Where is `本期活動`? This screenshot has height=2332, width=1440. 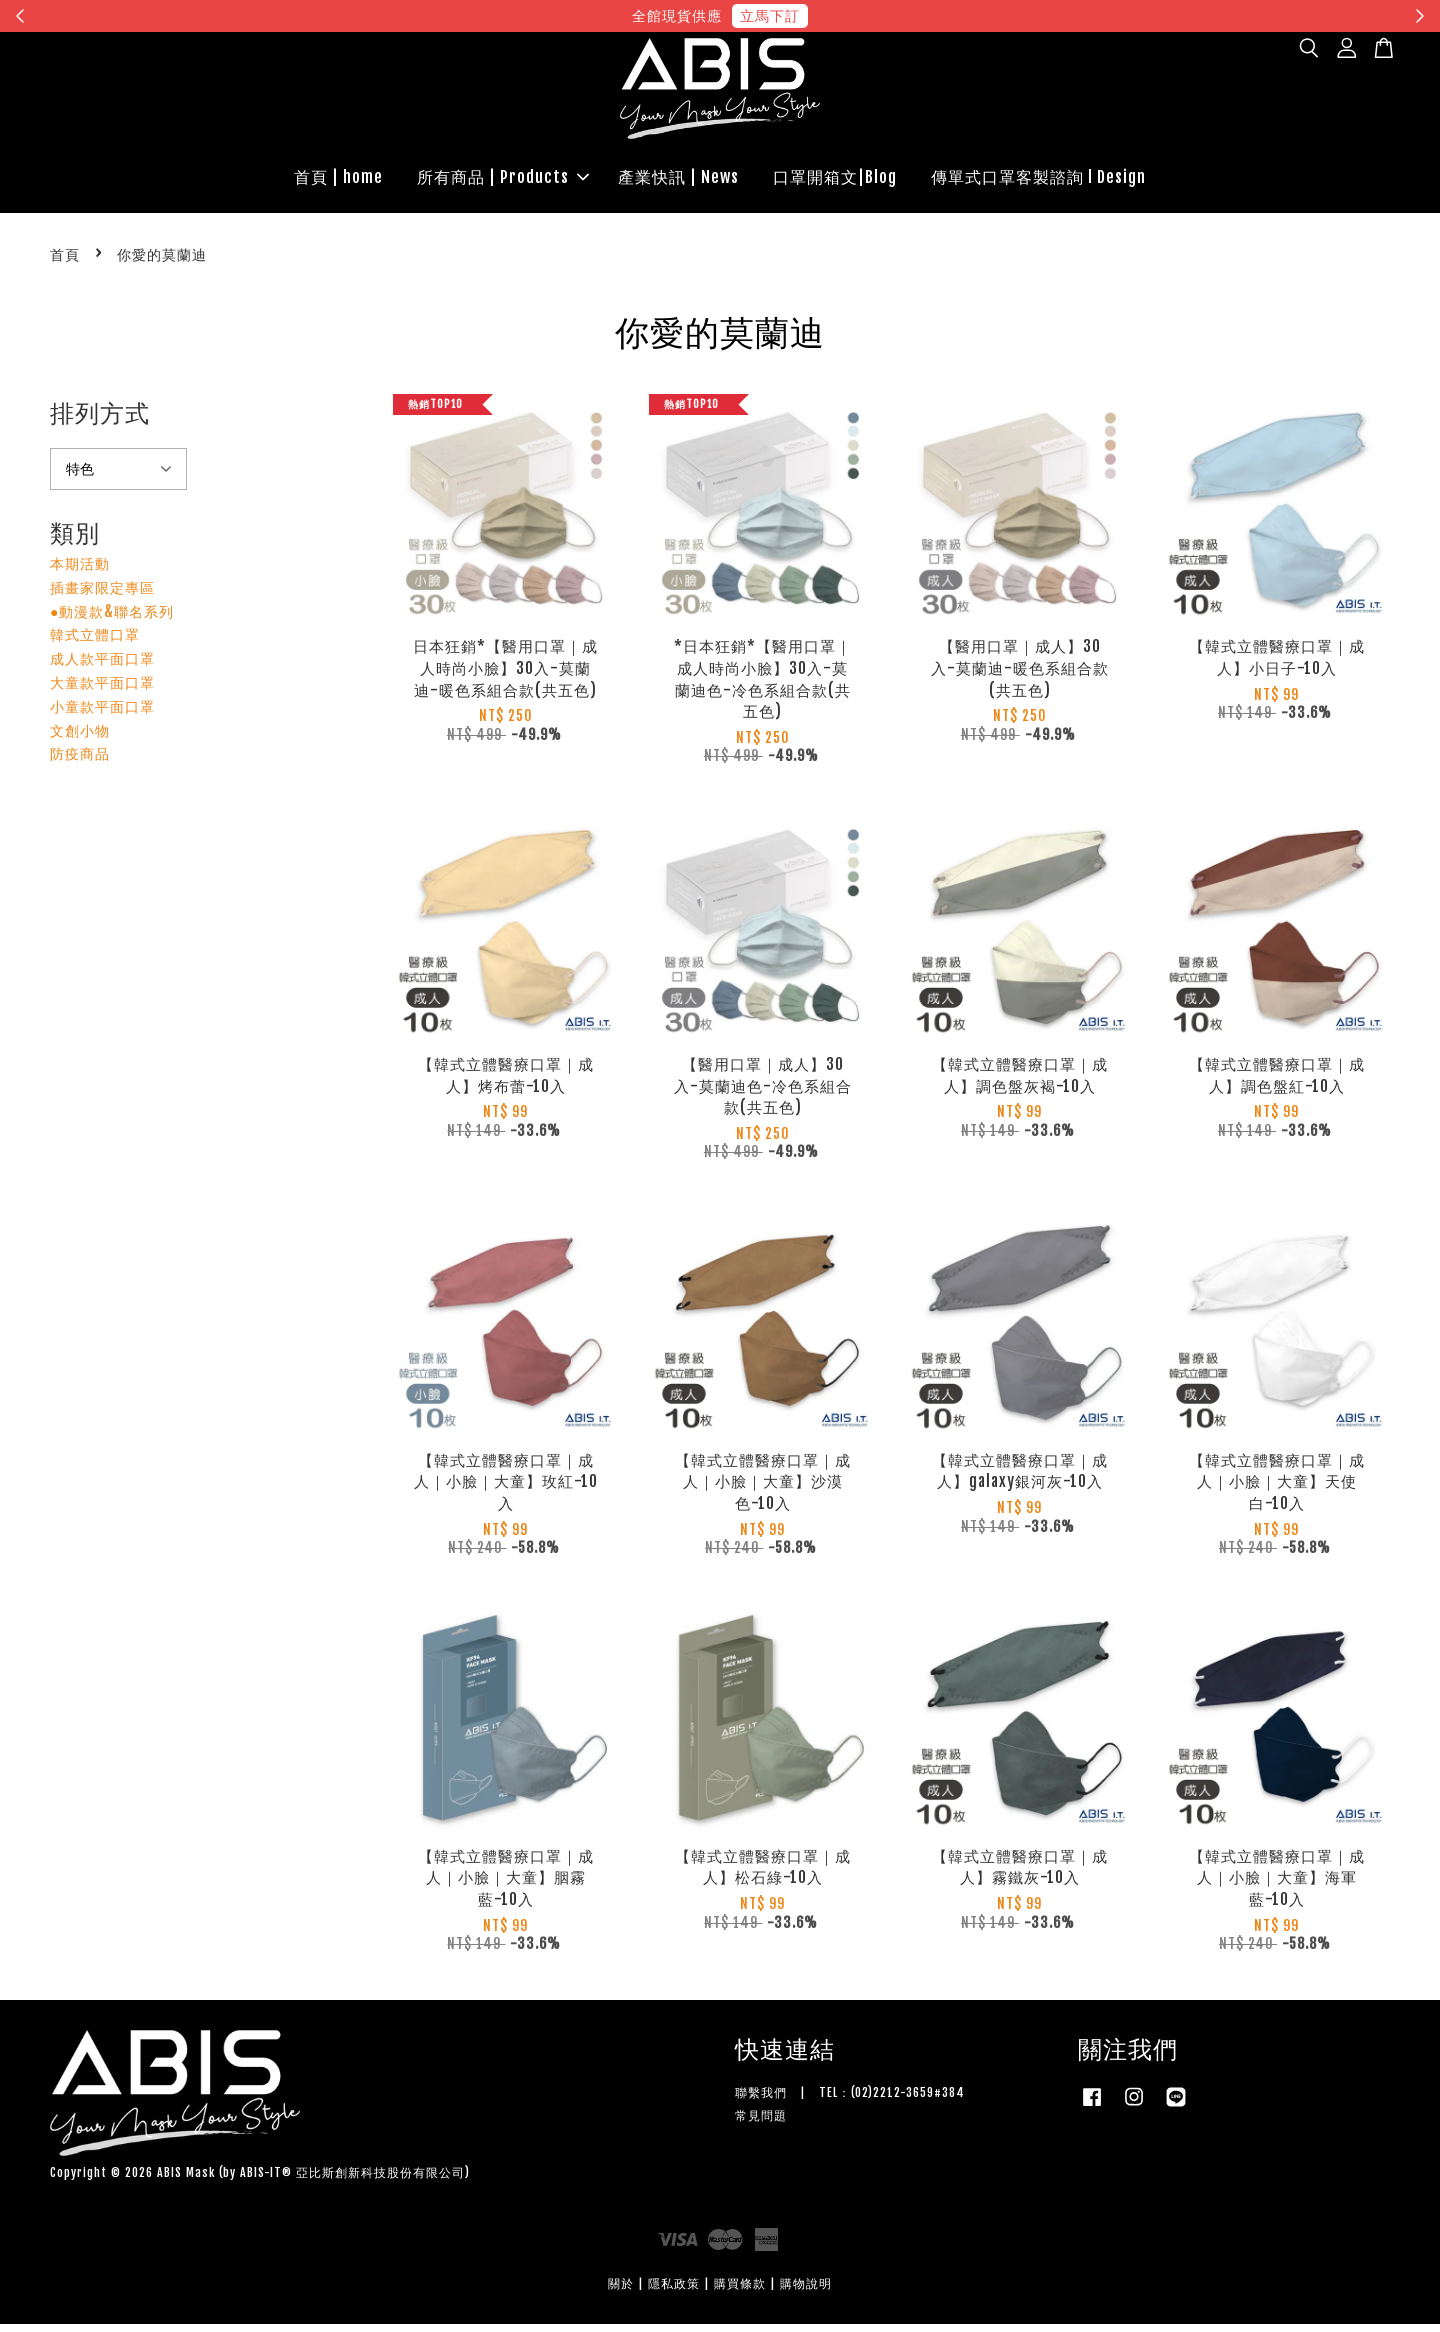
本期活動 is located at coordinates (80, 570).